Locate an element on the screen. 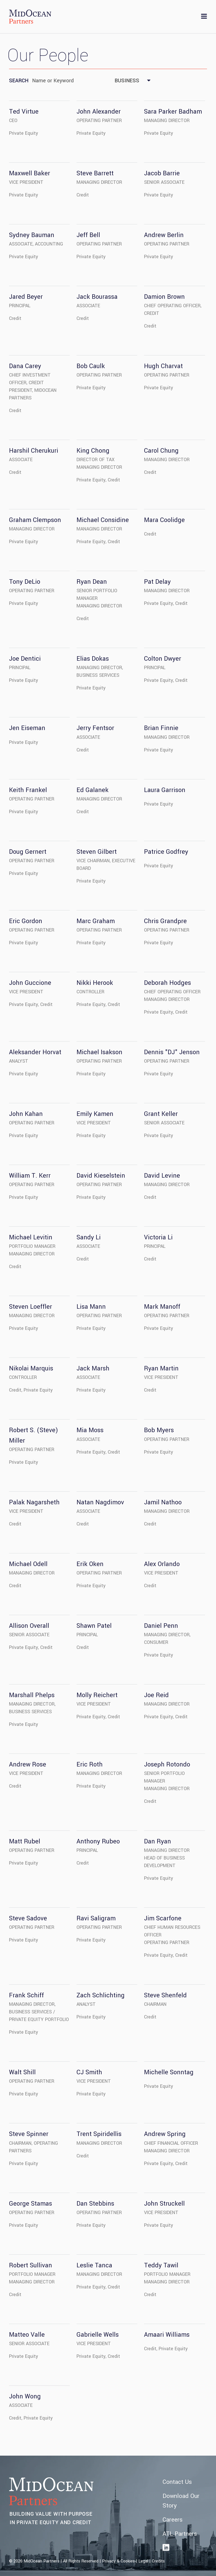 The image size is (216, 2576). Ryan Dean is located at coordinates (91, 581).